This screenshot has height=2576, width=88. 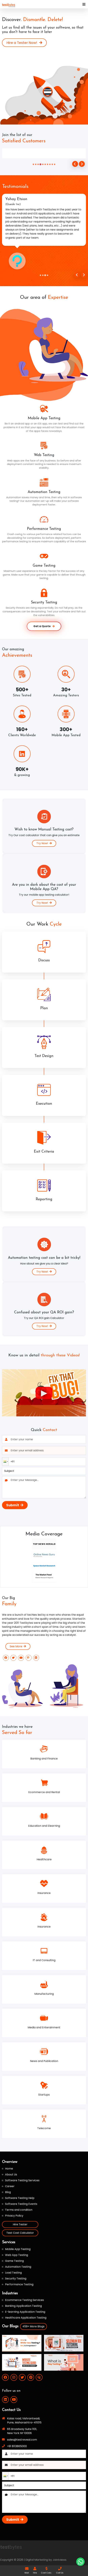 I want to click on [Previous slide], so click(x=75, y=164).